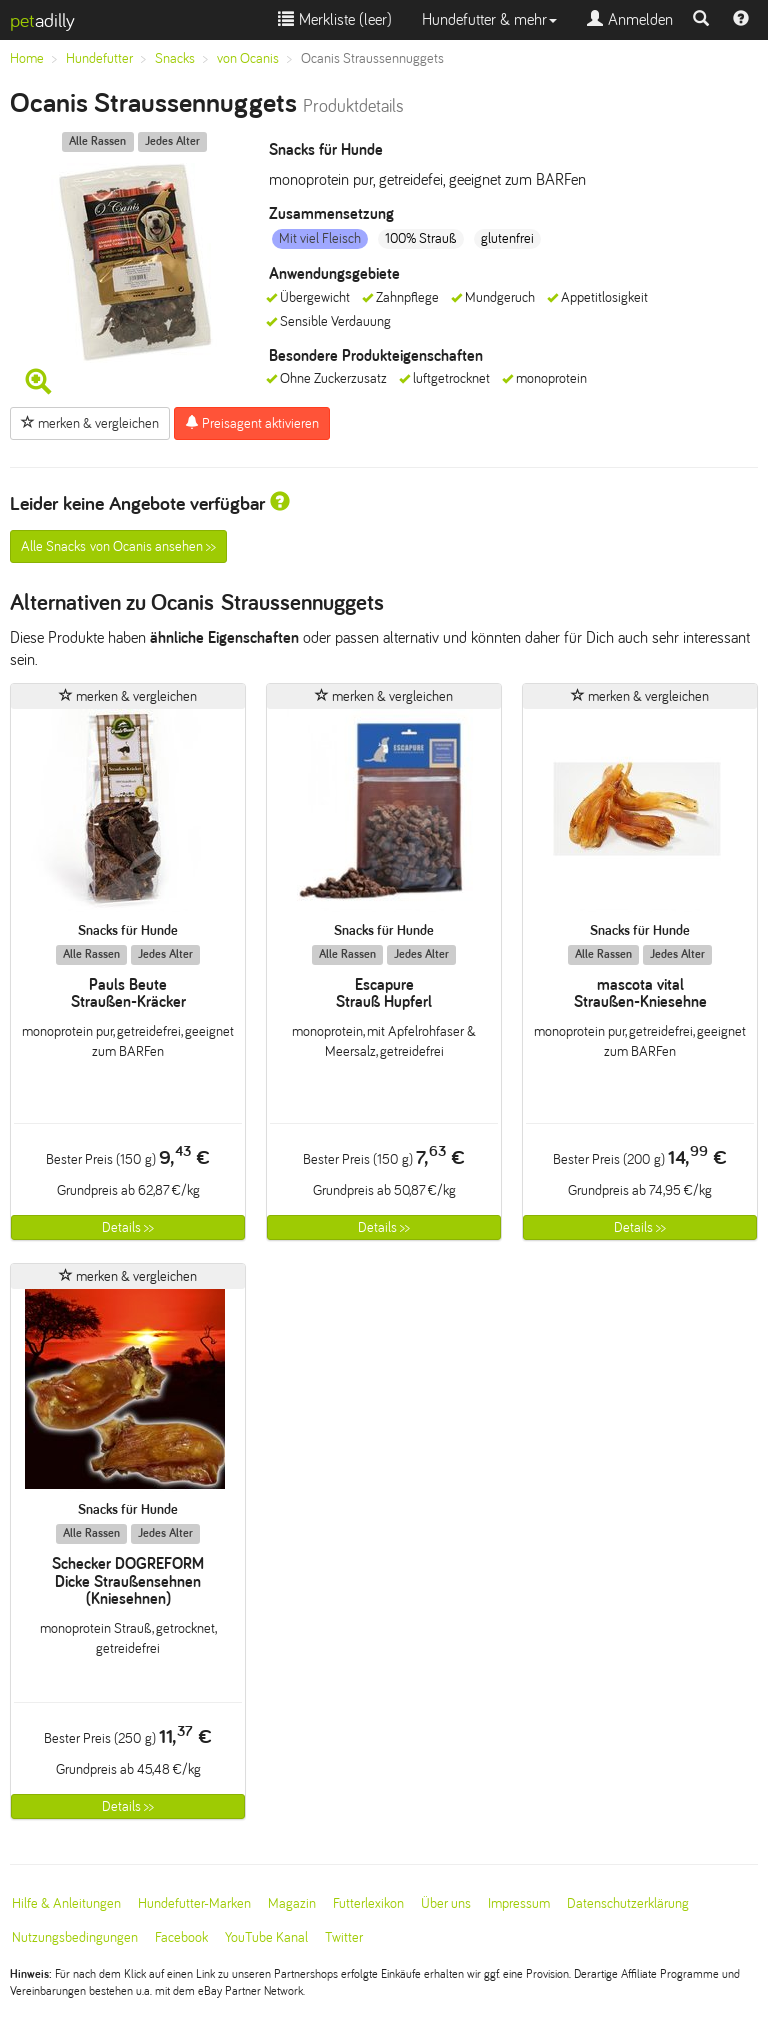 The height and width of the screenshot is (2031, 768). I want to click on Hundefutter & mehr, so click(489, 19).